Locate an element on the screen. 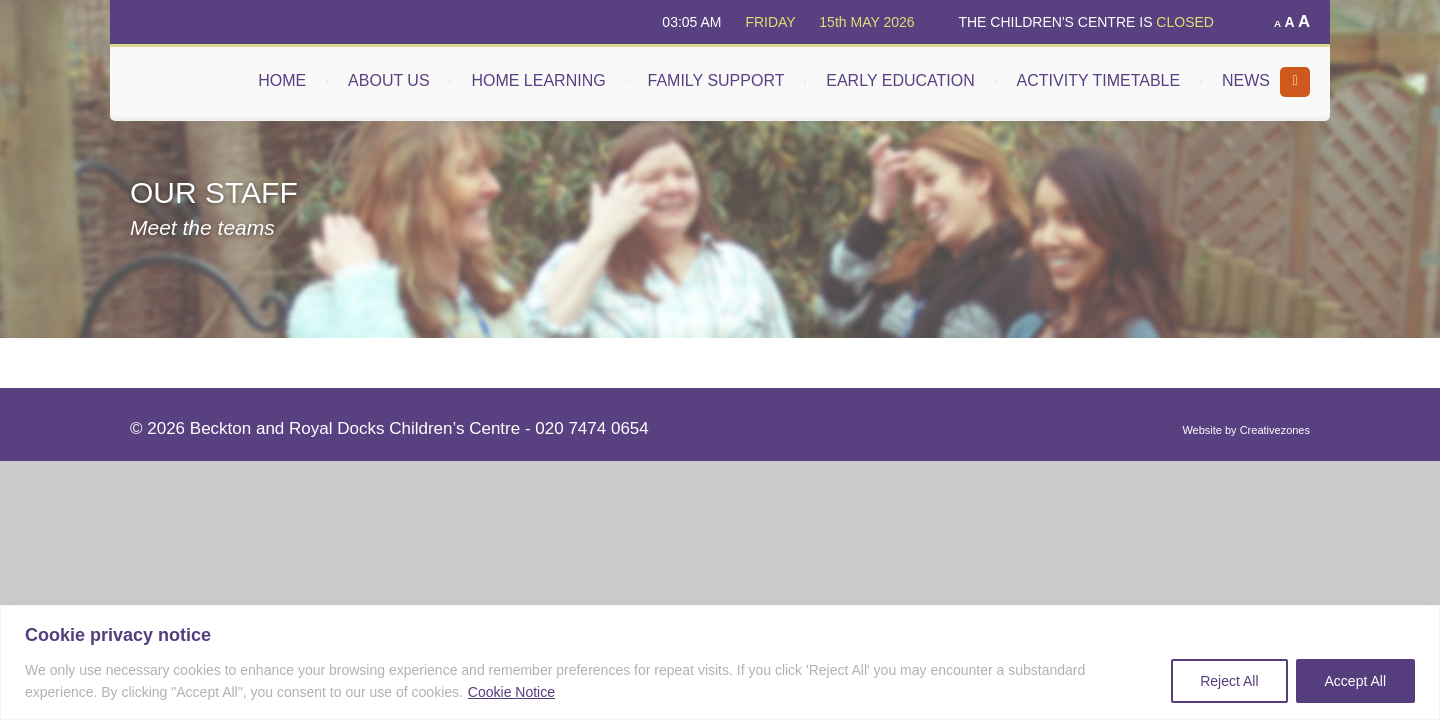 This screenshot has width=1440, height=720. ACTIVITY TIMETABLE is located at coordinates (1099, 80).